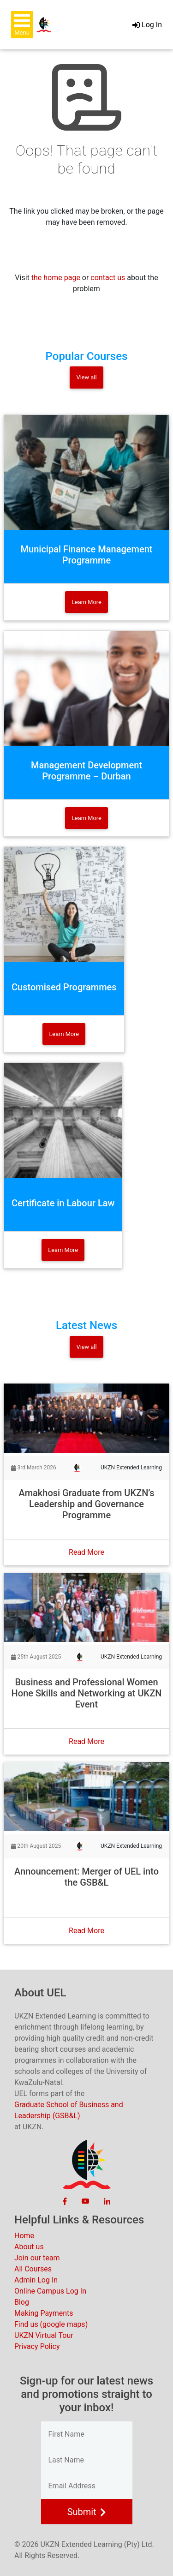  Describe the element at coordinates (37, 2257) in the screenshot. I see `Join our team` at that location.